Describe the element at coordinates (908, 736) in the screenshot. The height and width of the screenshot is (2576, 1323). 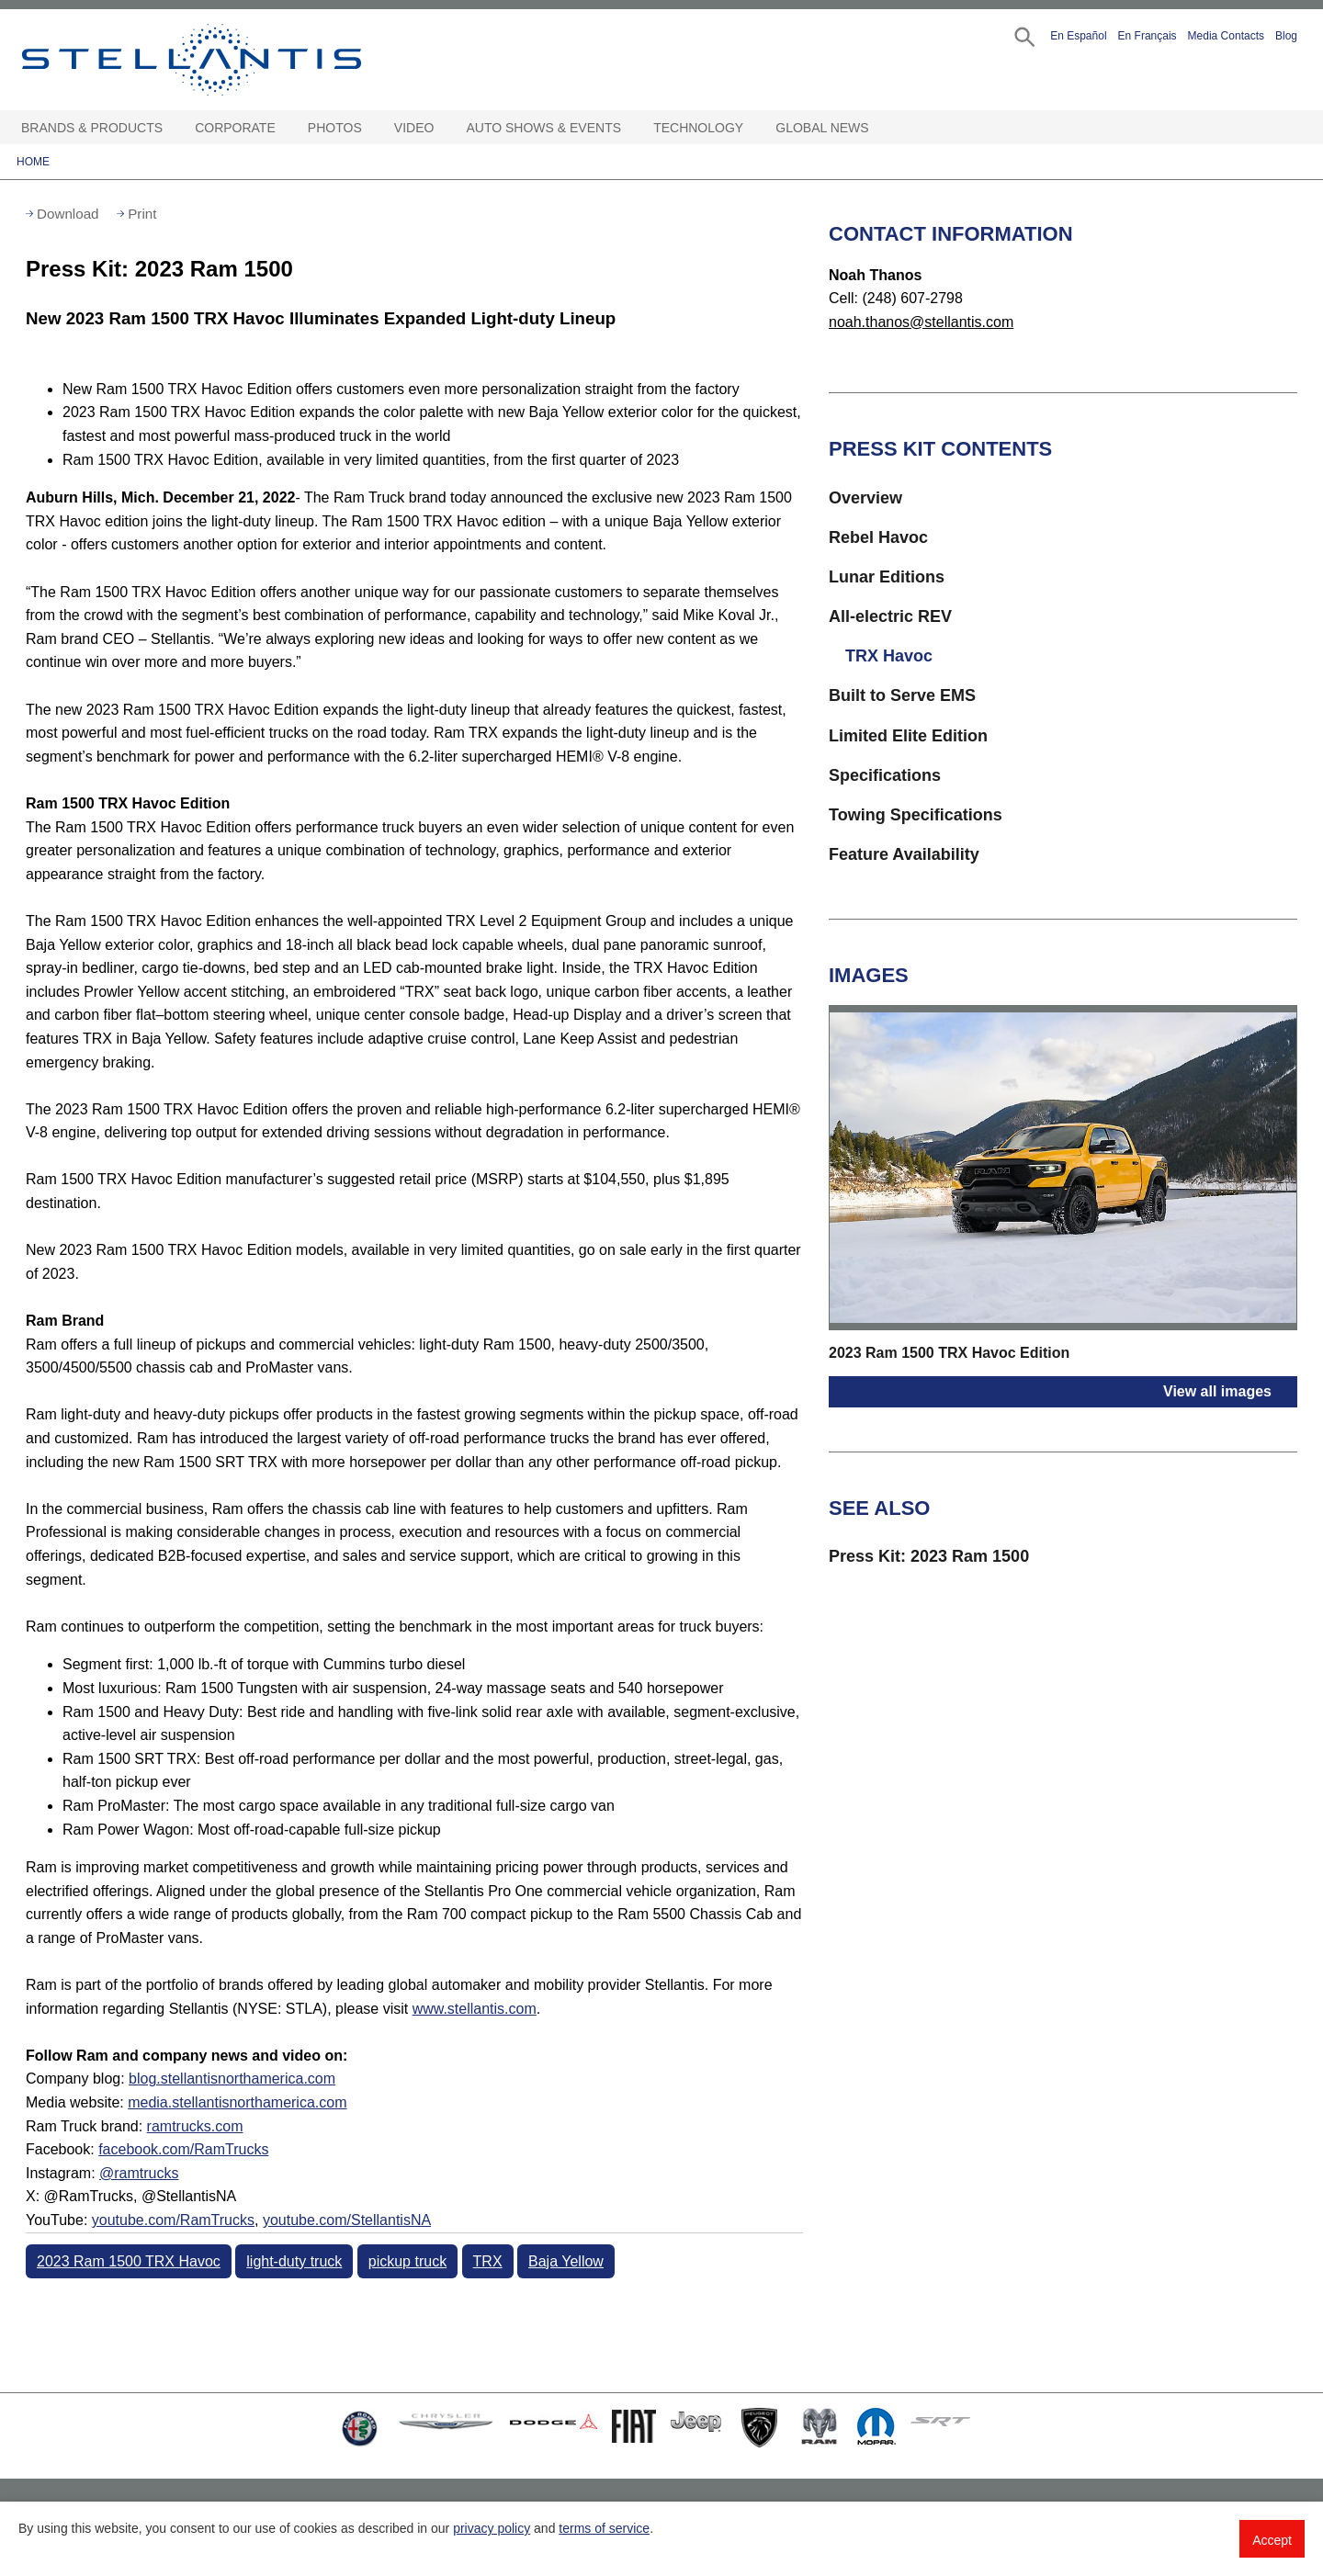
I see `Limited Elite Edition` at that location.